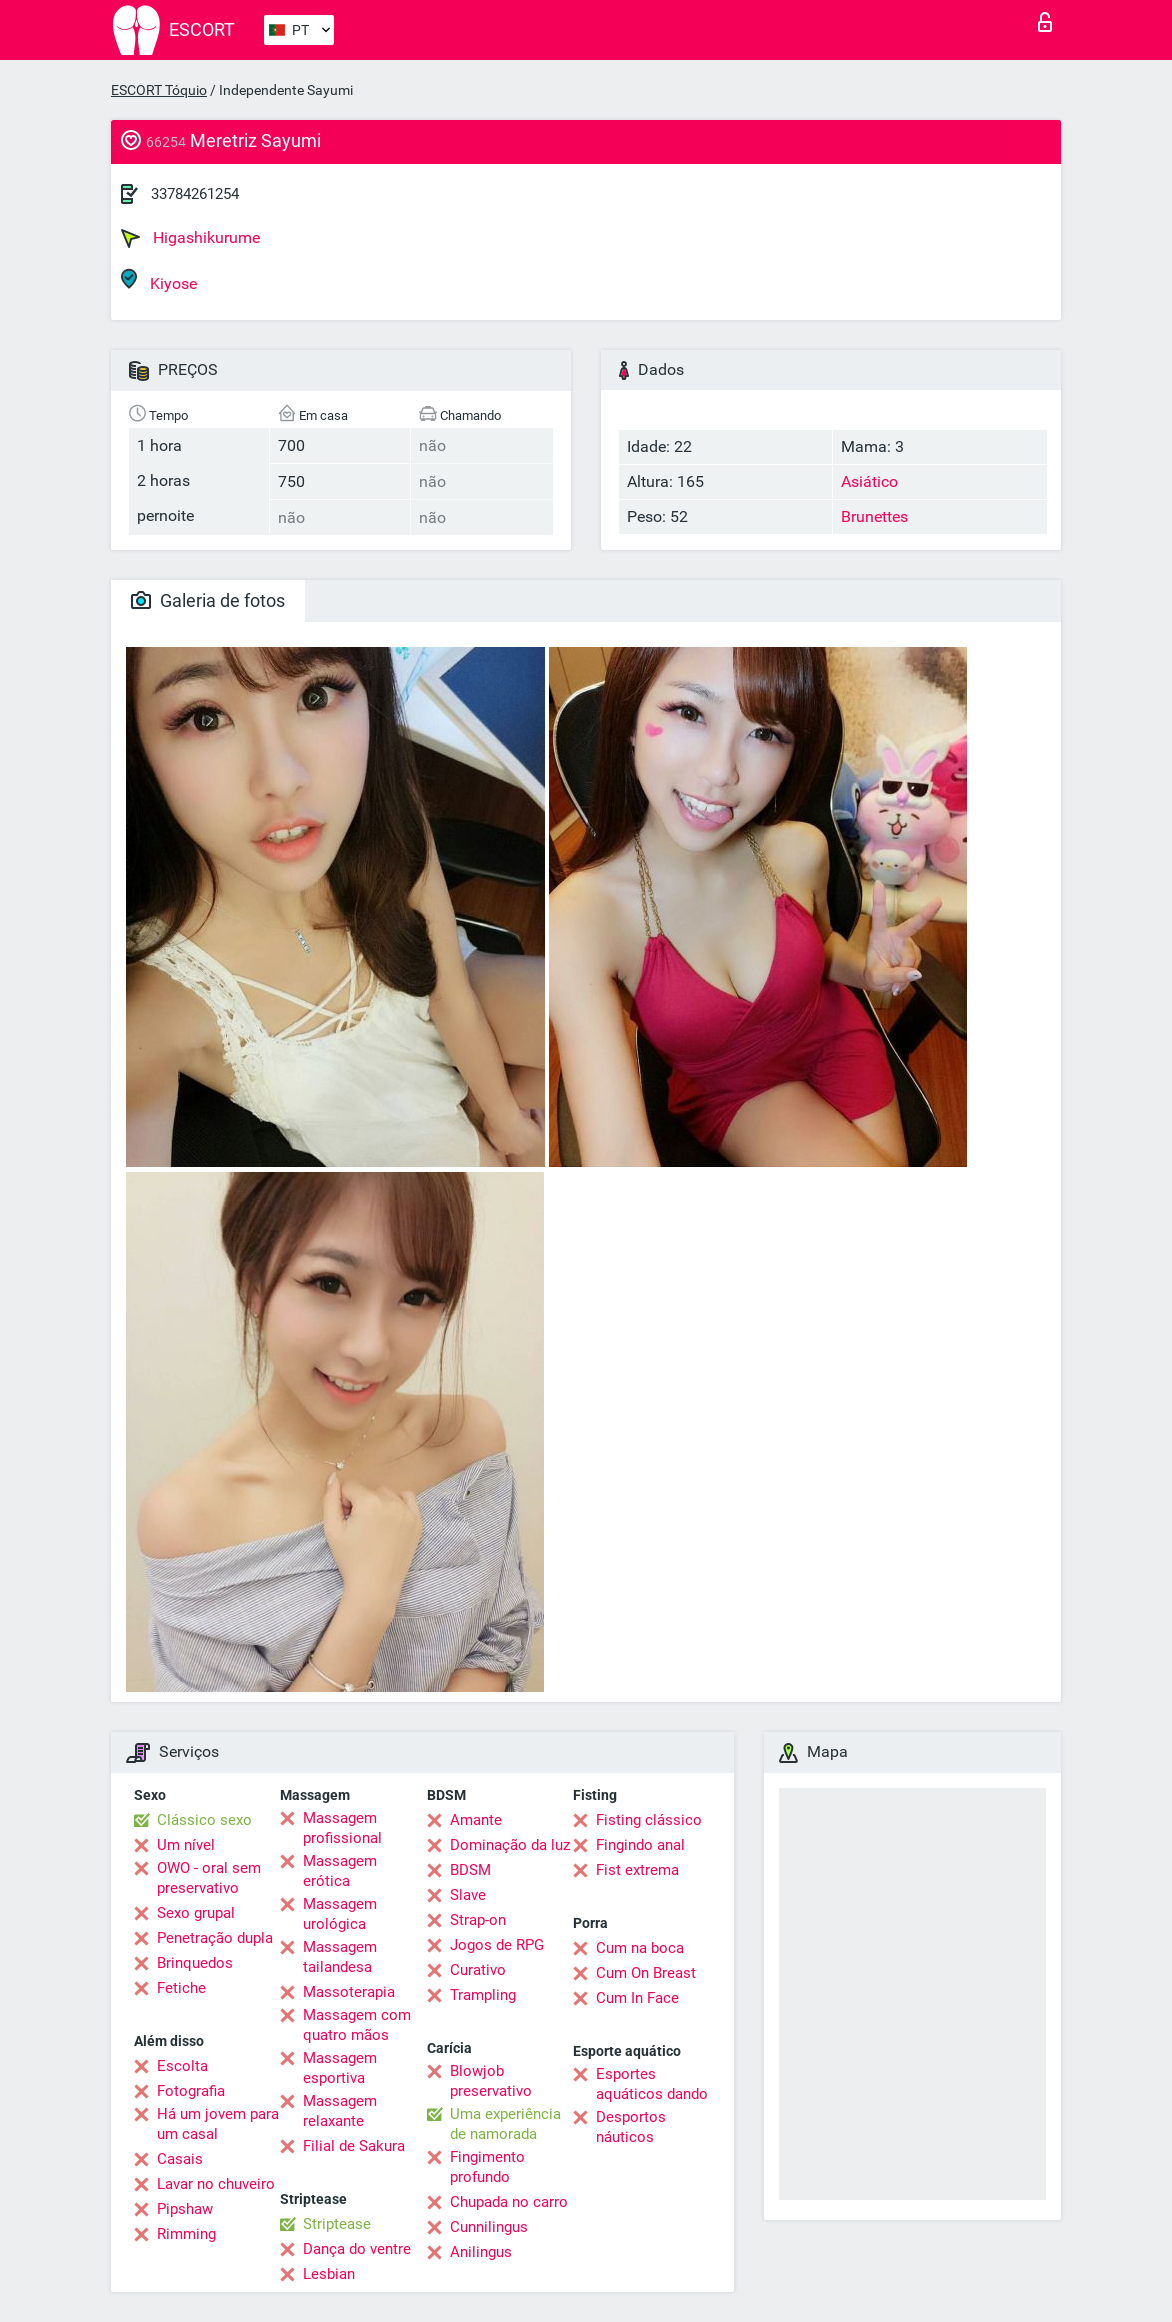  Describe the element at coordinates (208, 600) in the screenshot. I see `Galeria de fotos` at that location.